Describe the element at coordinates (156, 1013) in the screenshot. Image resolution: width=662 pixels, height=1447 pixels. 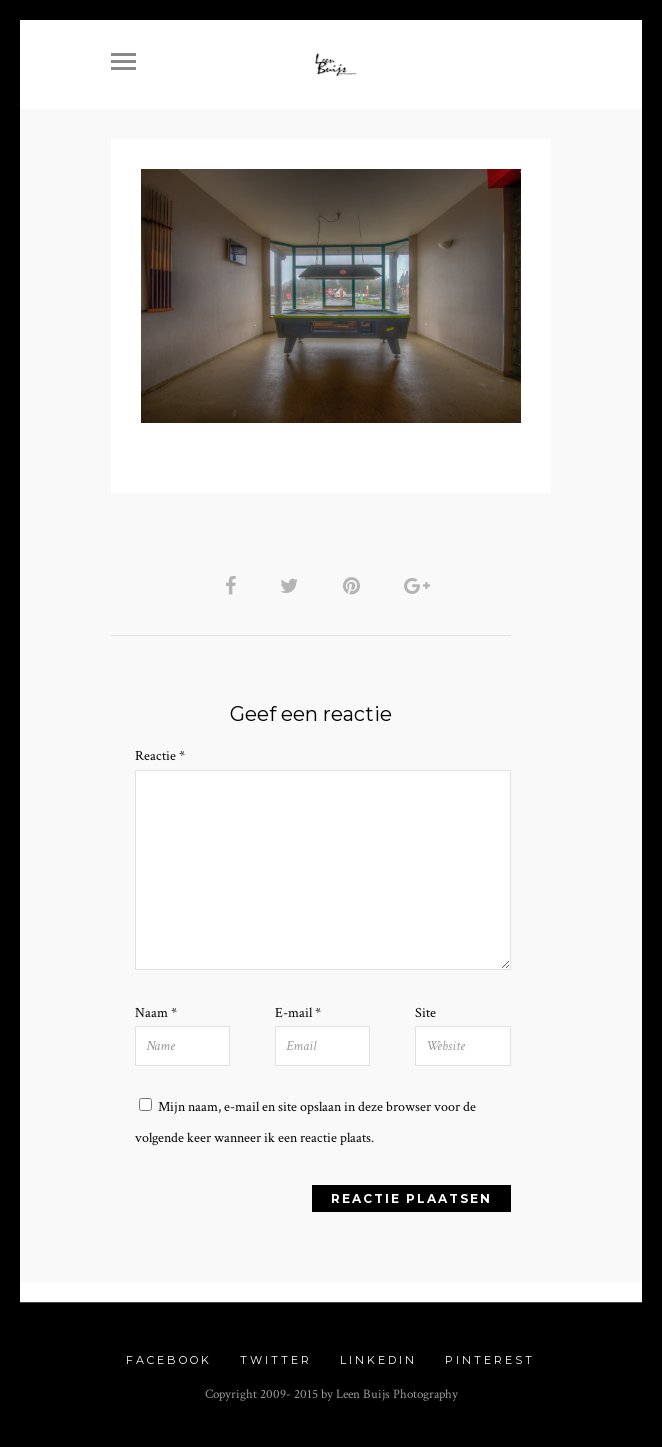
I see `Naam` at that location.